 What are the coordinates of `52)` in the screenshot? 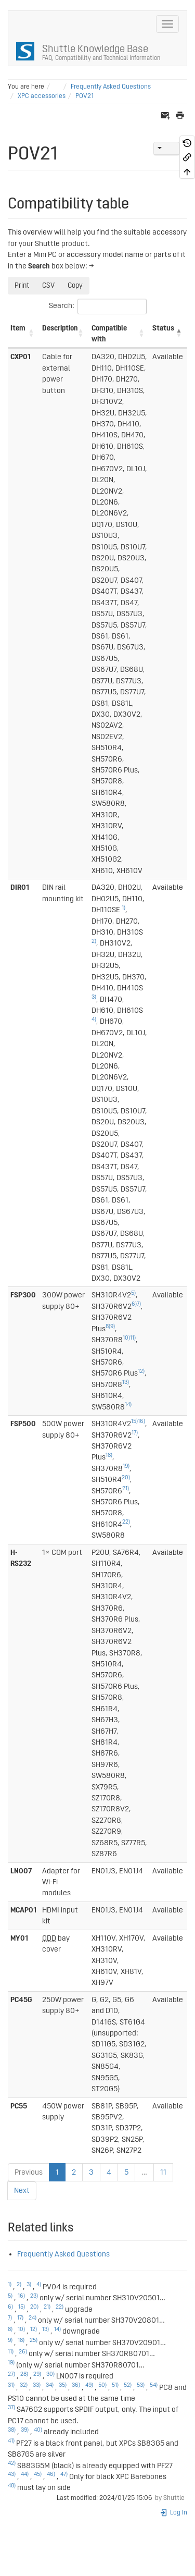 It's located at (128, 2385).